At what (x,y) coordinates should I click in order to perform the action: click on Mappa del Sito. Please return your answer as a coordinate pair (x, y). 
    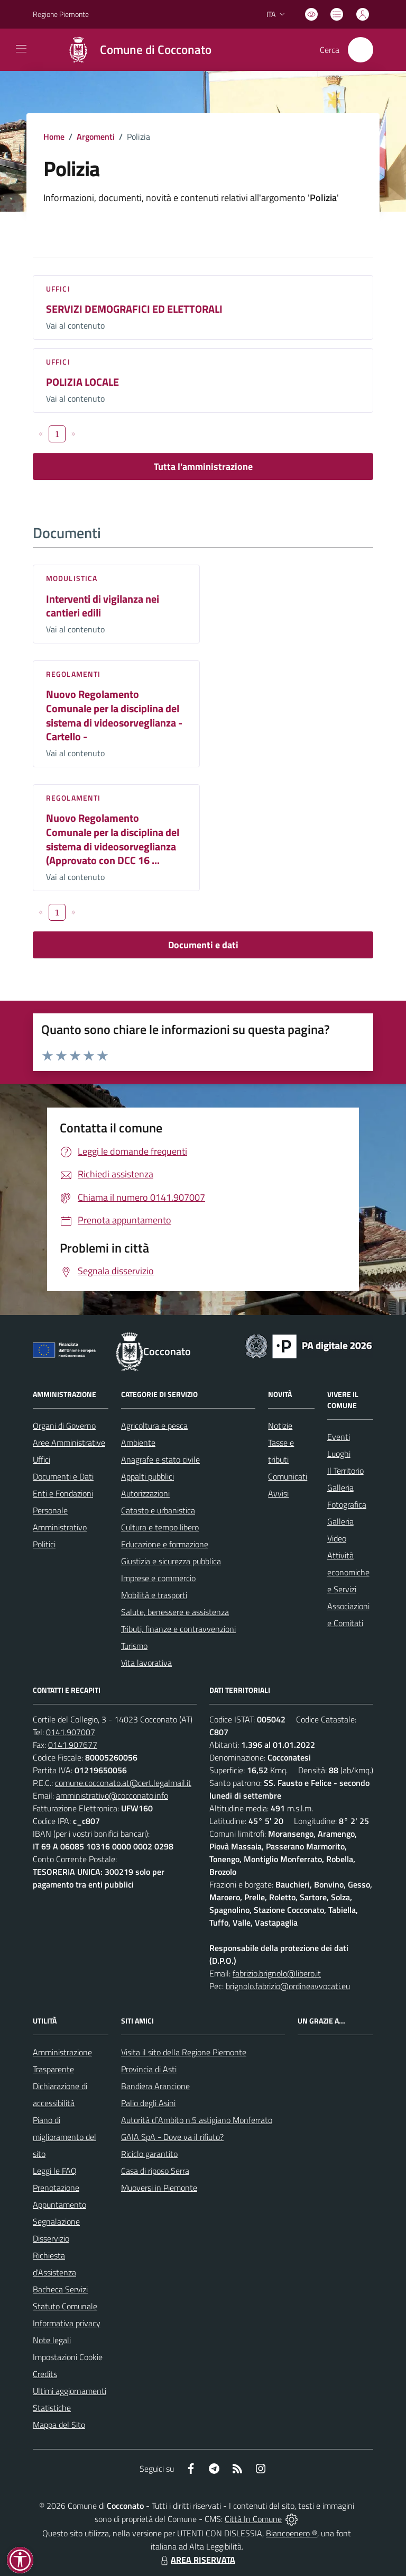
    Looking at the image, I should click on (59, 2424).